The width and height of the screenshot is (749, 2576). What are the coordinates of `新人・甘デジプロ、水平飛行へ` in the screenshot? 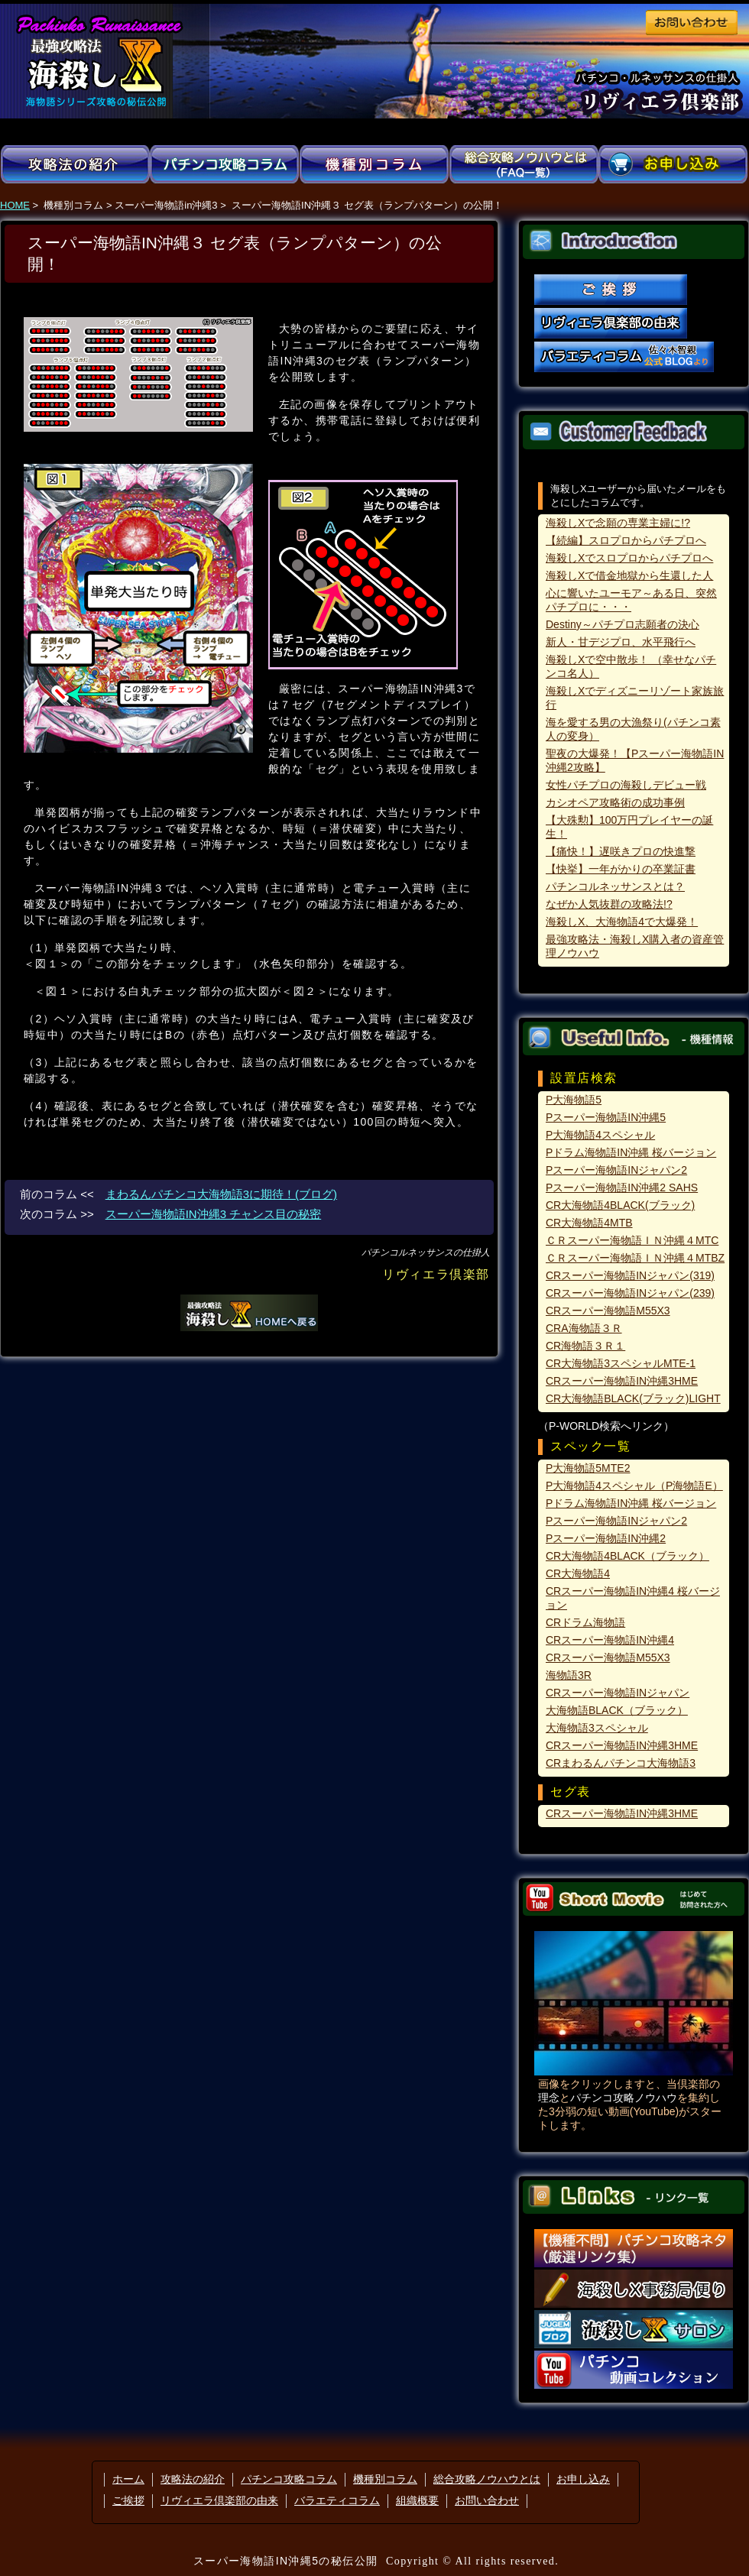 It's located at (621, 642).